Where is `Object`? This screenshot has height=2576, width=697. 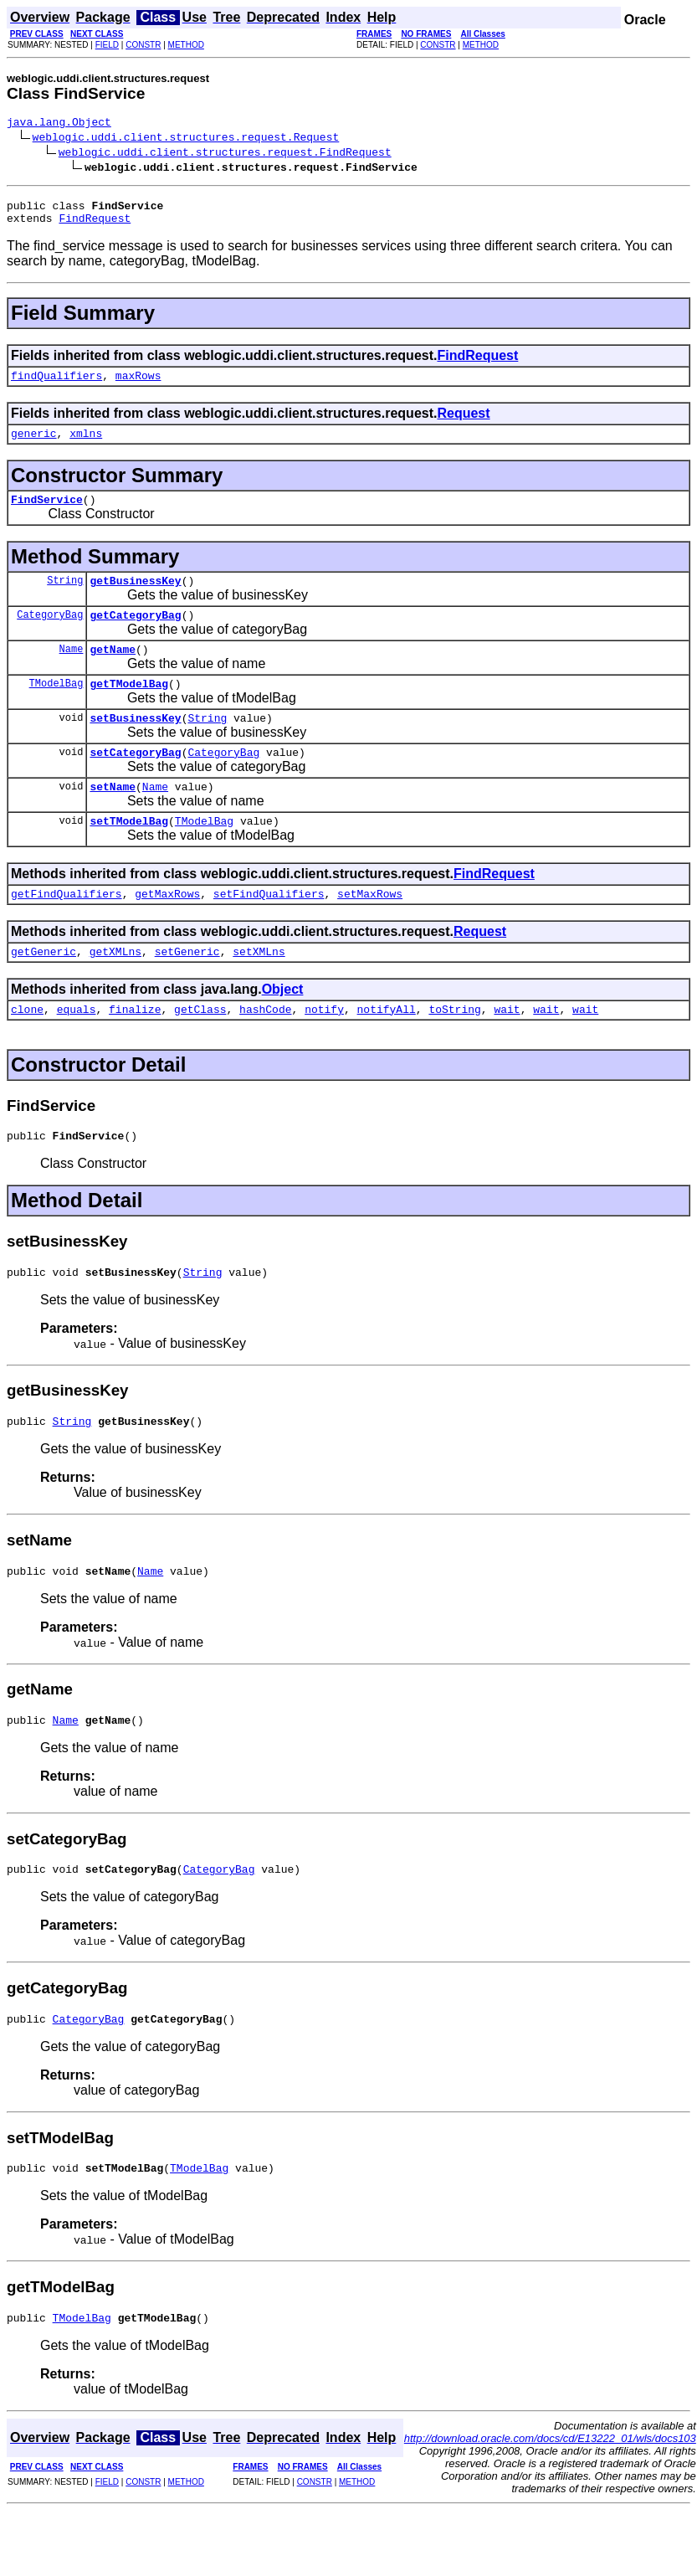 Object is located at coordinates (283, 1029).